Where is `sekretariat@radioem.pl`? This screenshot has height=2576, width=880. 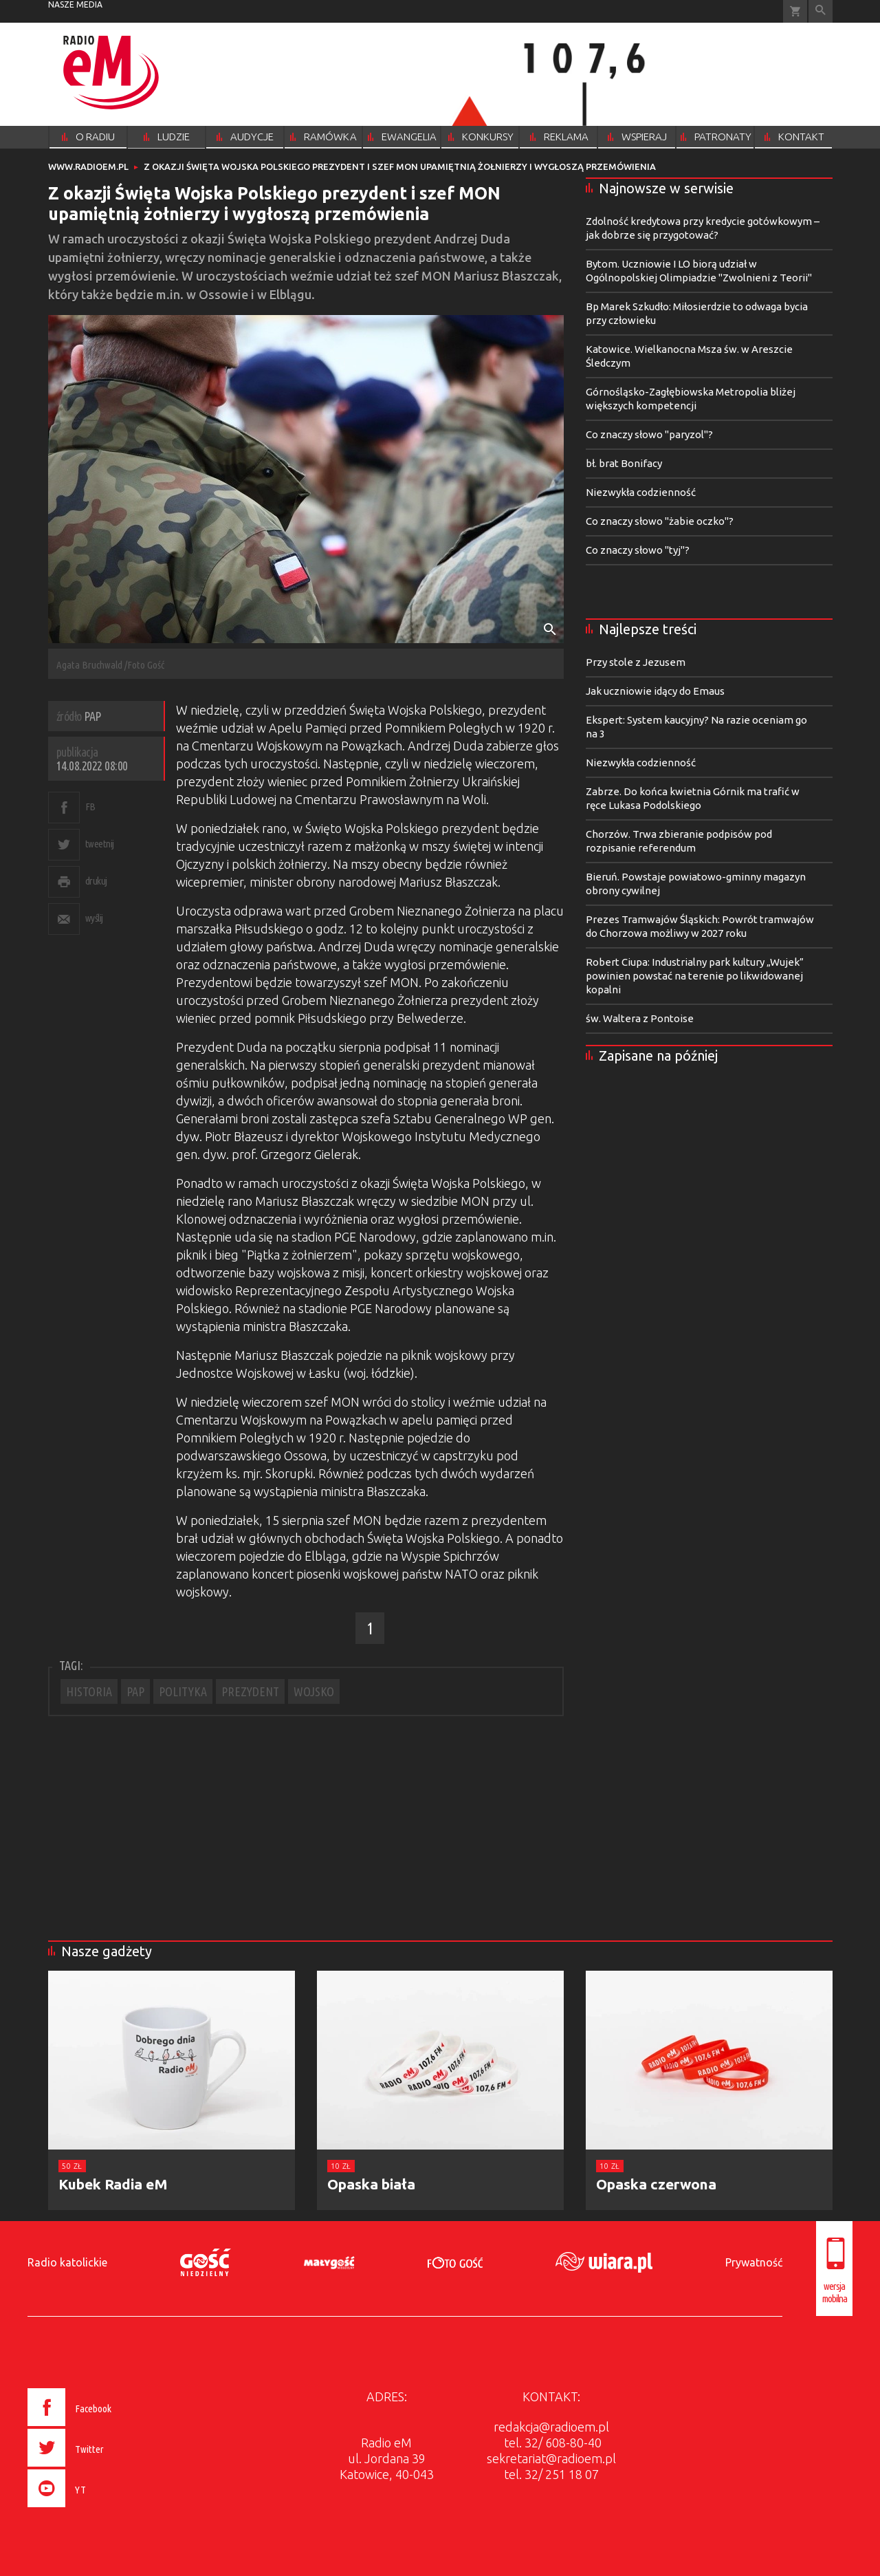 sekretariat@radioem.pl is located at coordinates (551, 2458).